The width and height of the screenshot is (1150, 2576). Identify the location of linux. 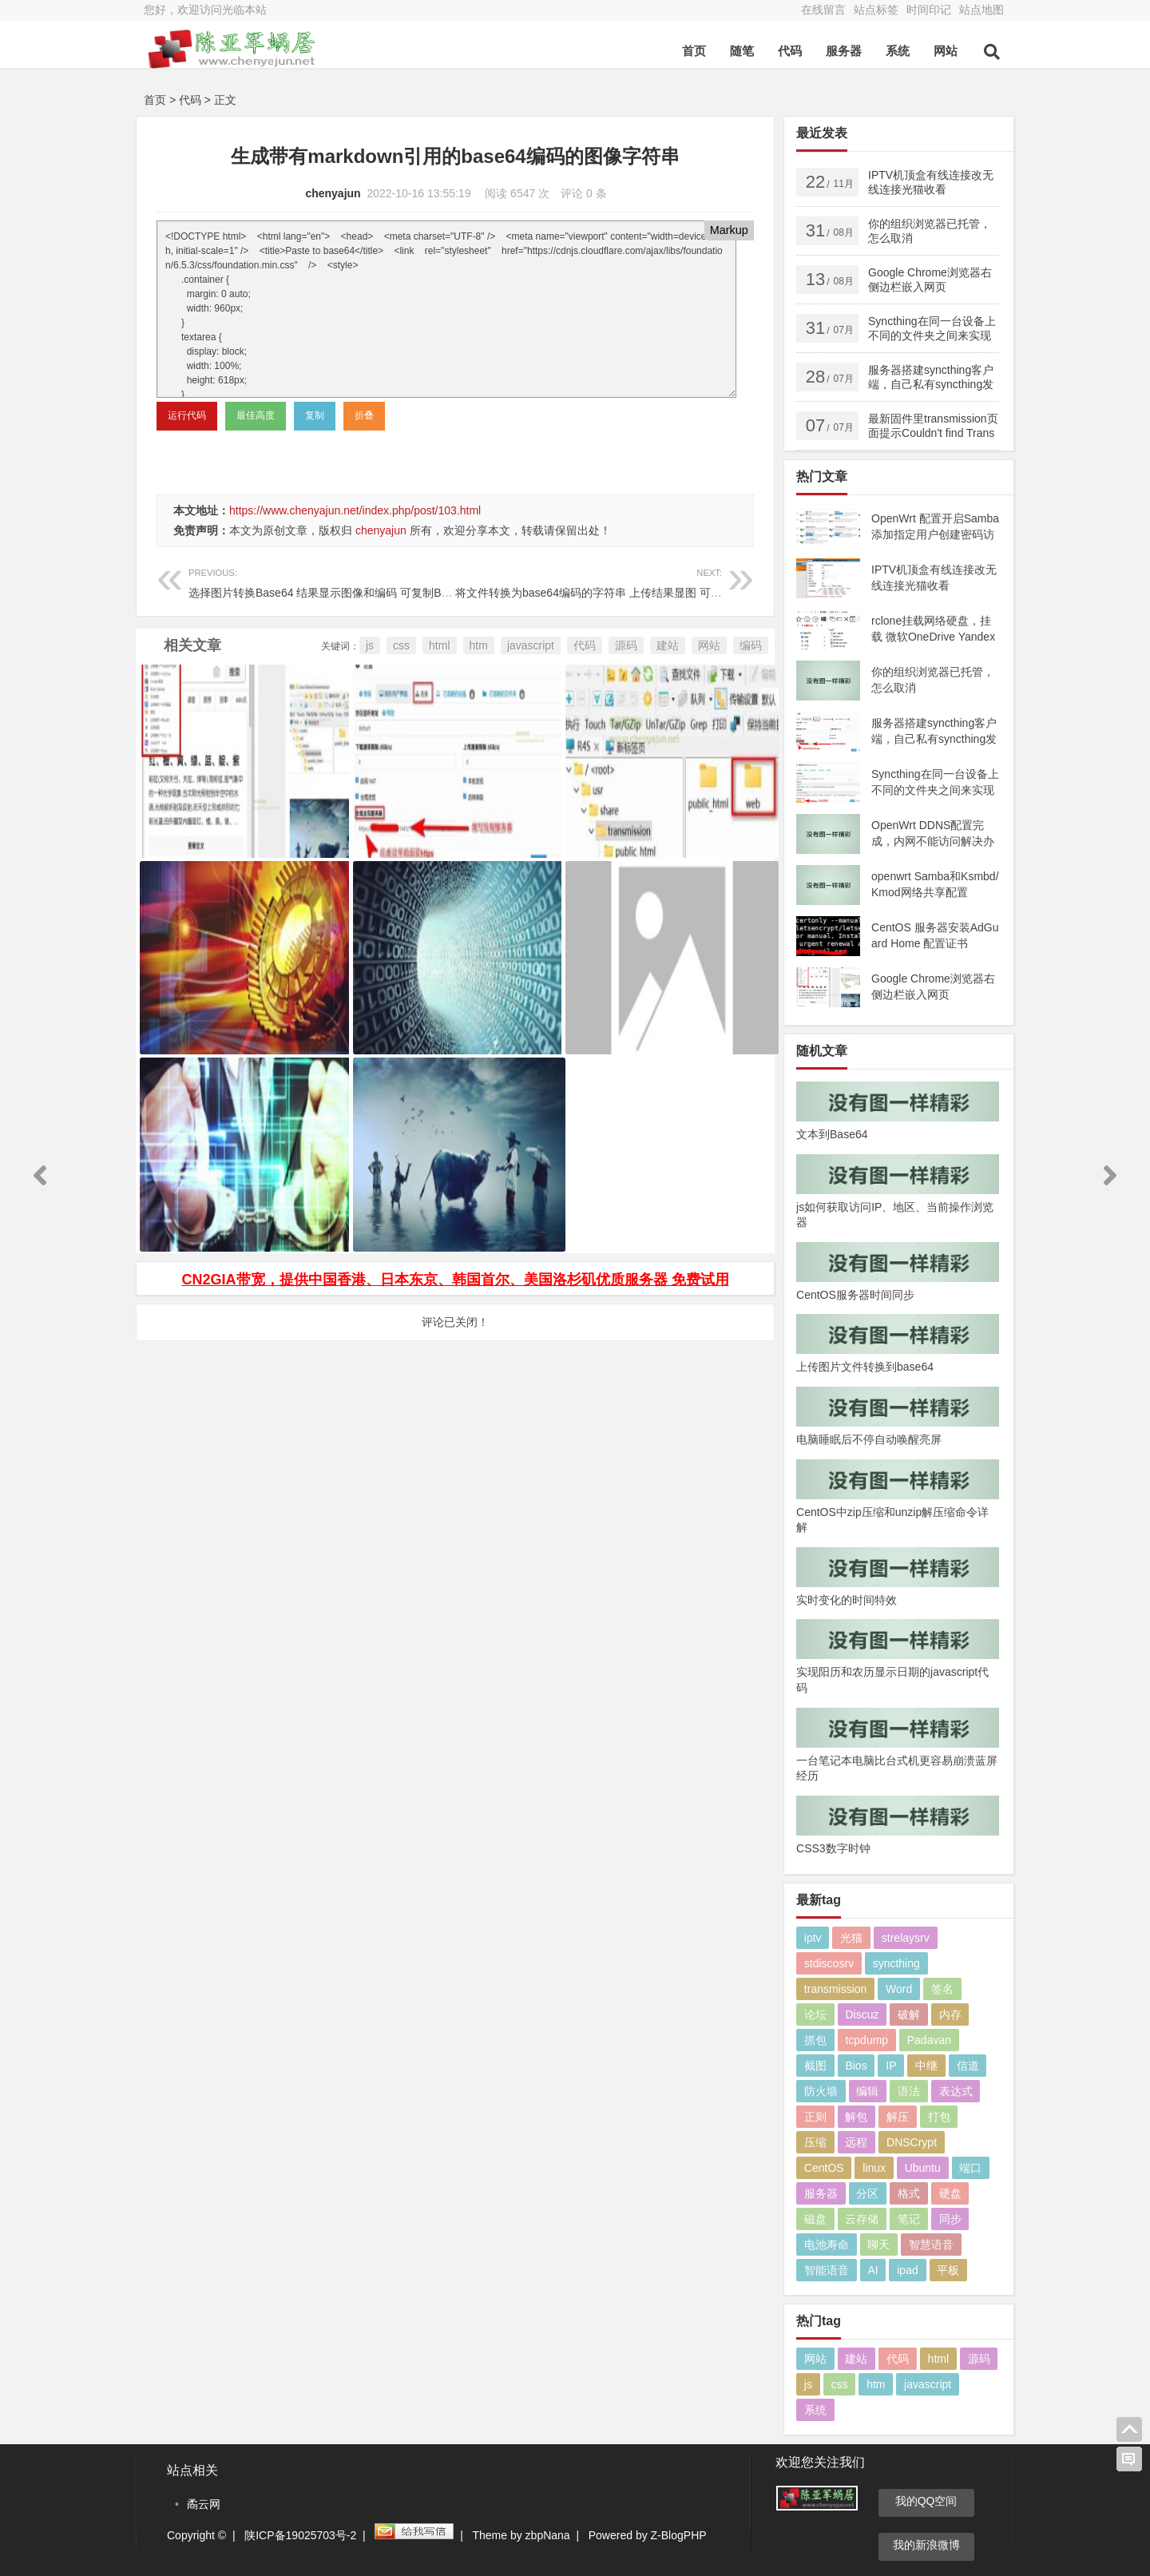
(874, 2167).